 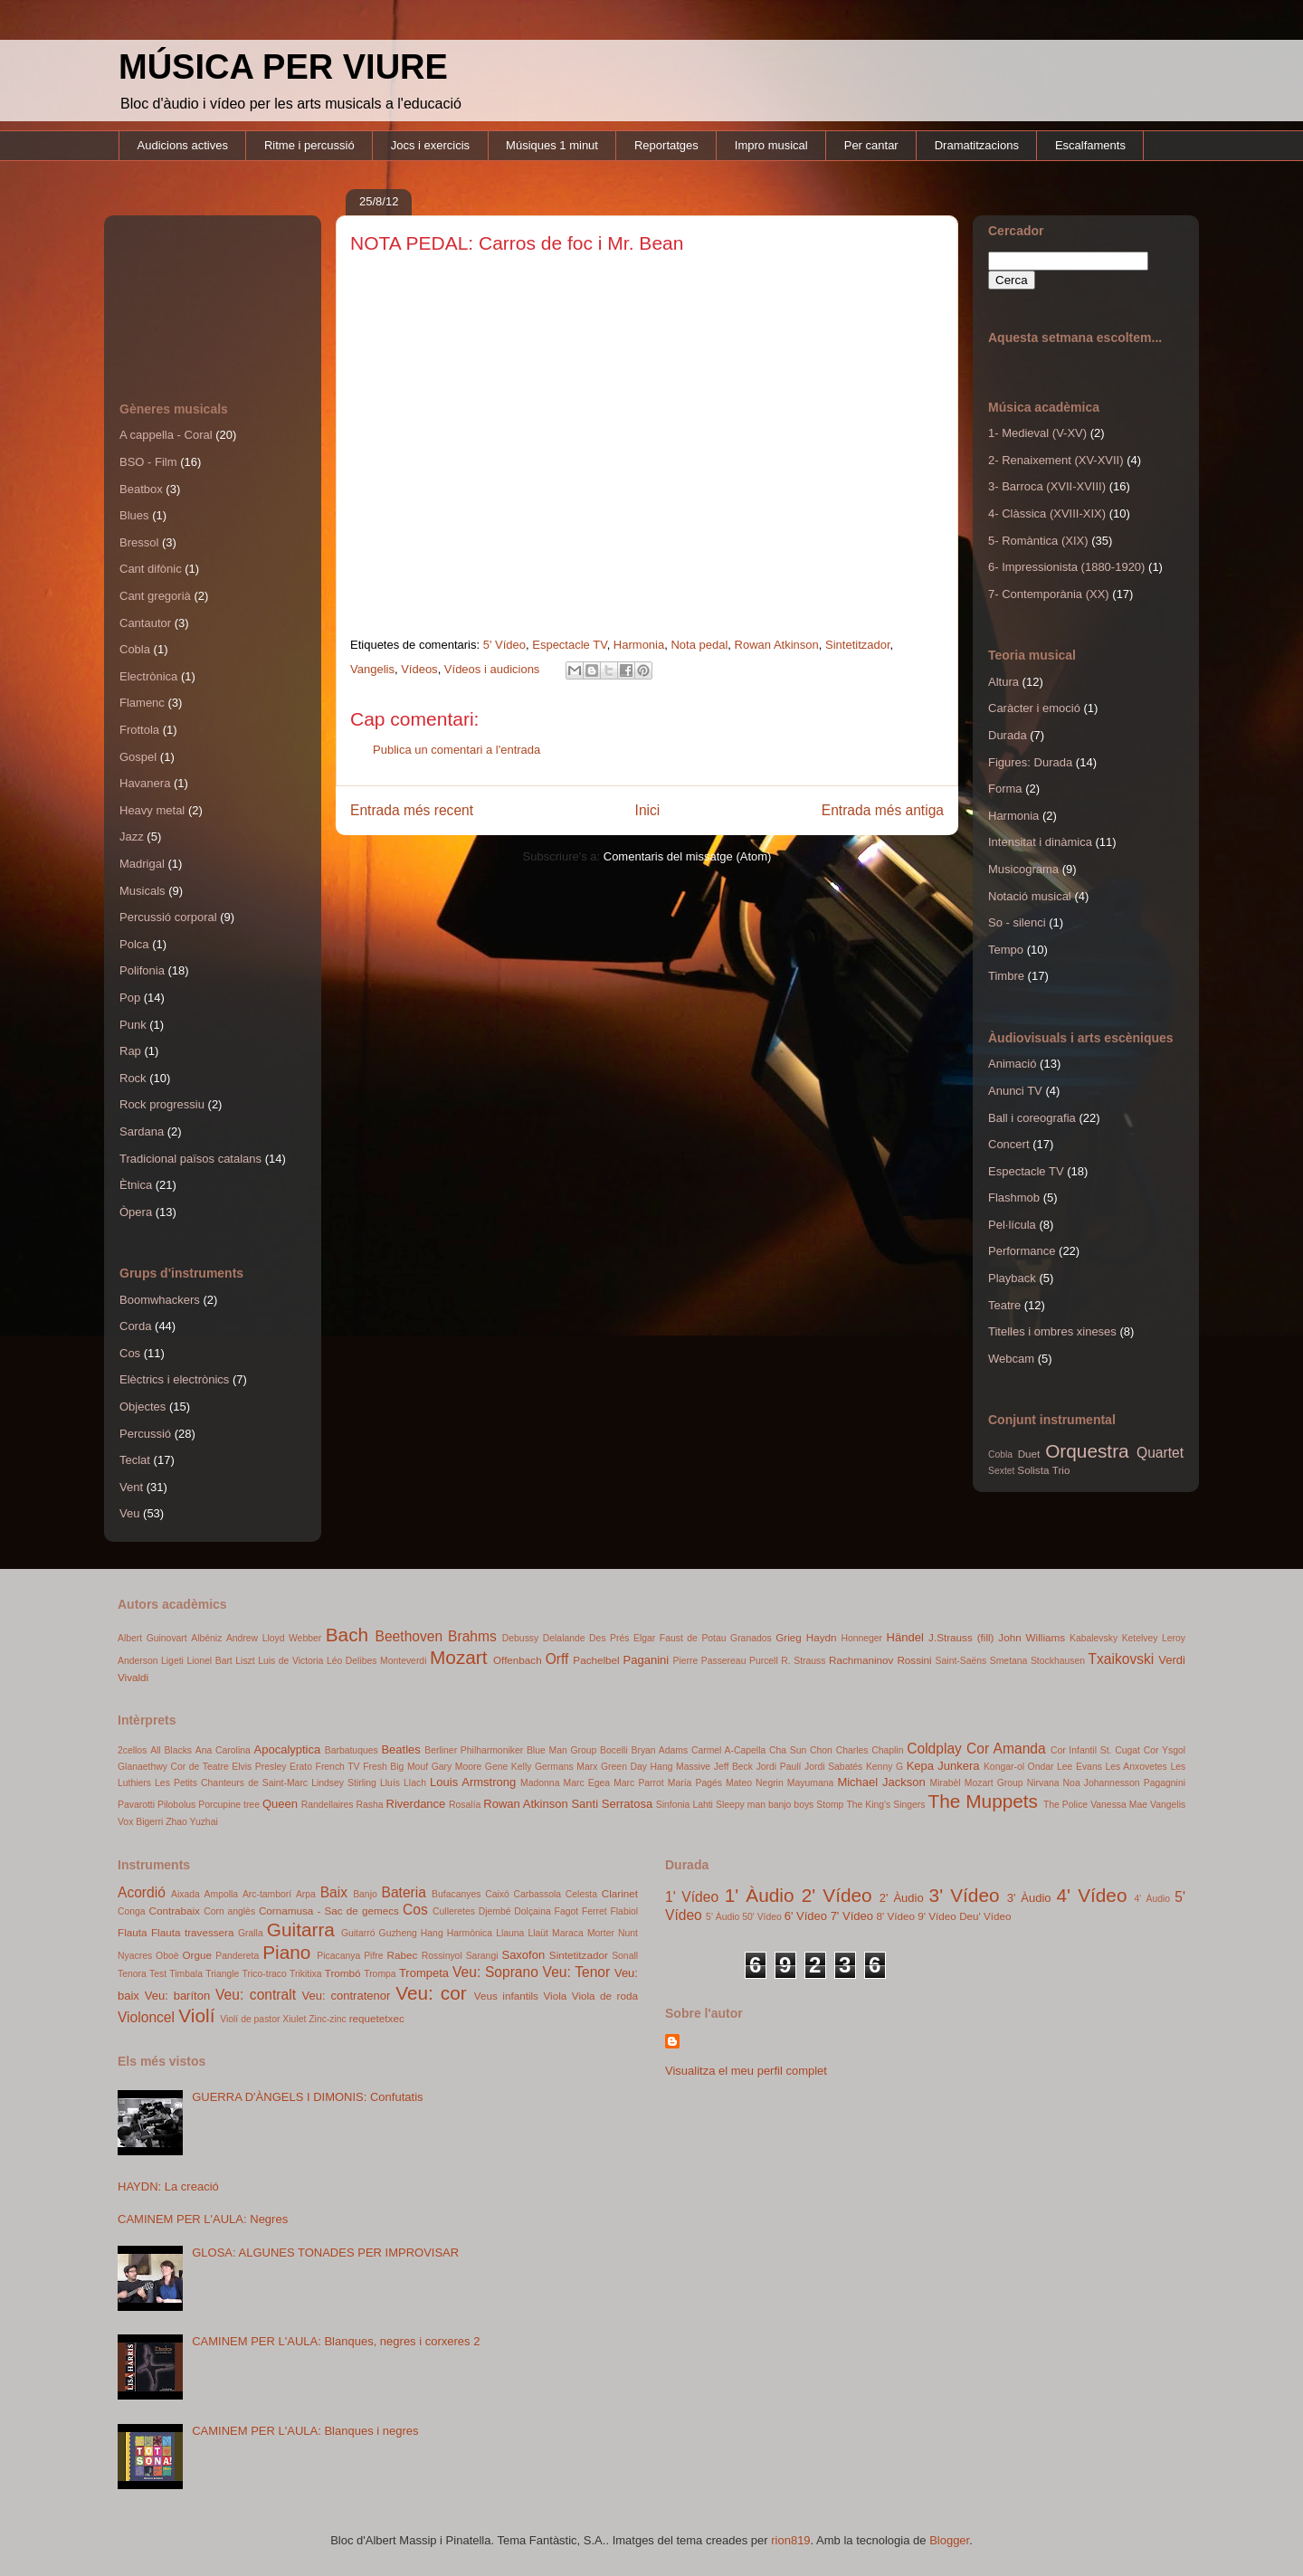 I want to click on Fresh Big Mouf, so click(x=395, y=1767).